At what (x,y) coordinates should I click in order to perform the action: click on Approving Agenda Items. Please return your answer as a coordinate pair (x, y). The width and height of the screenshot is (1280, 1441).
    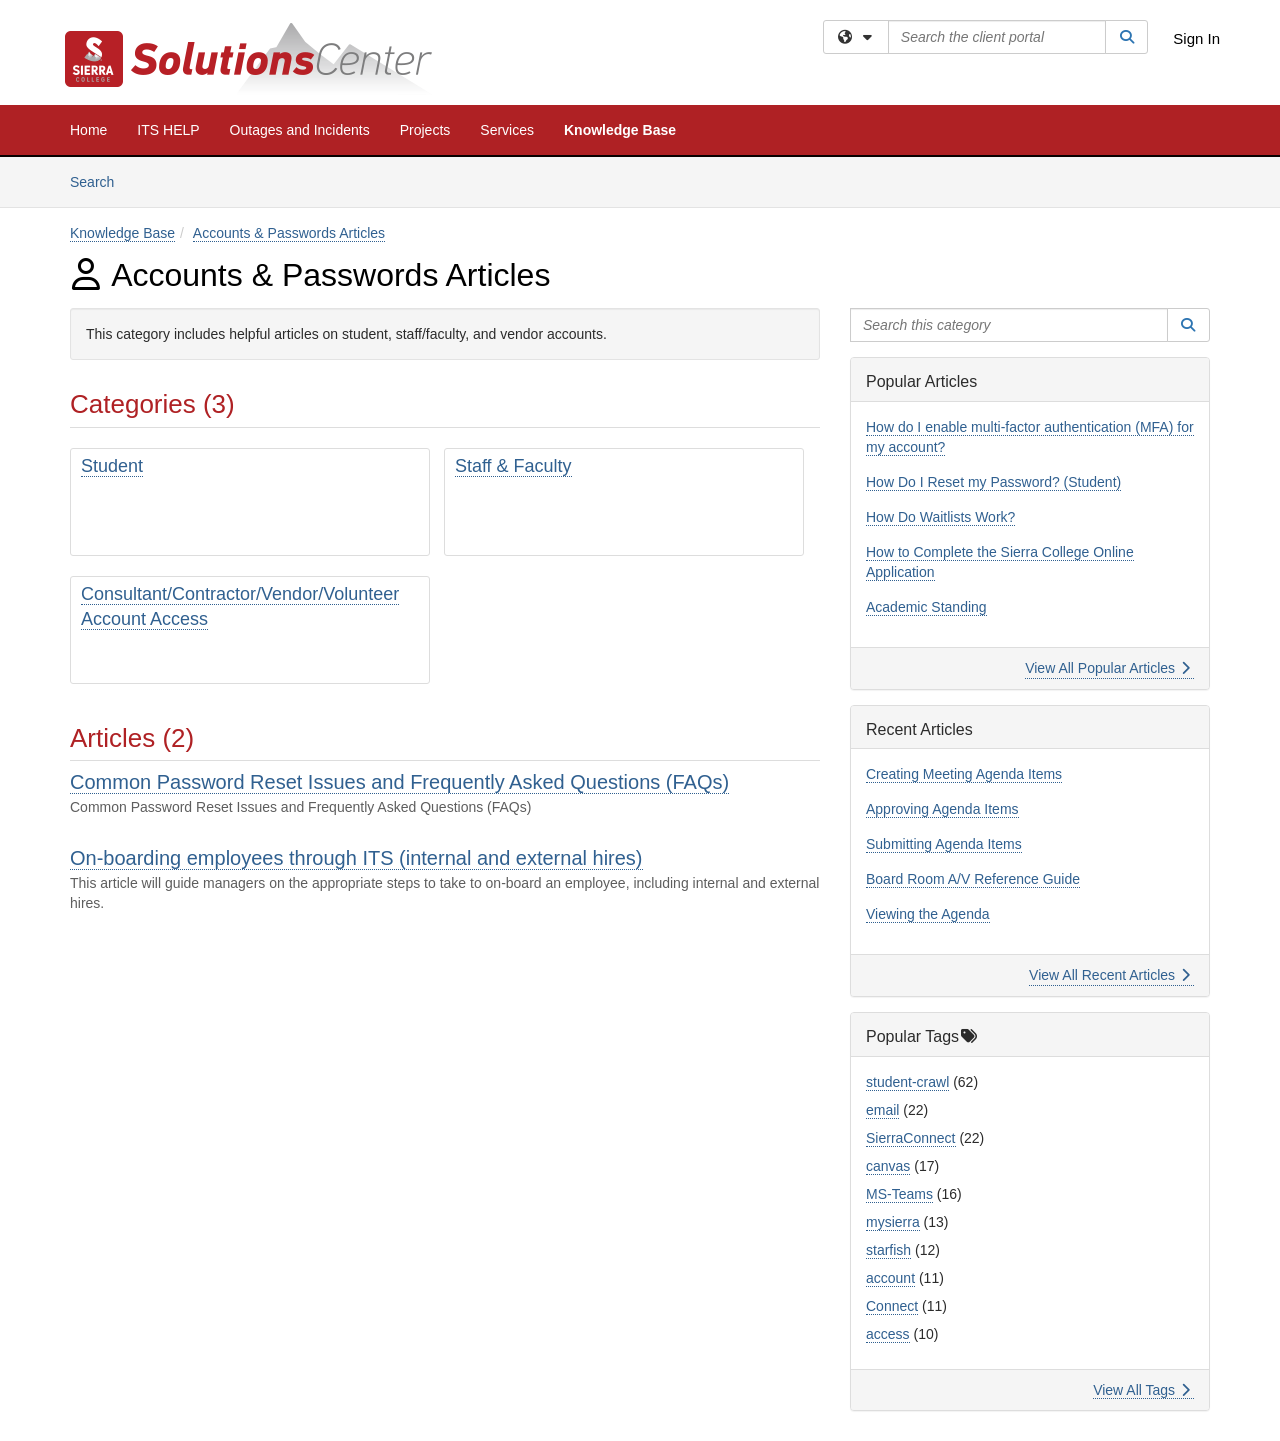
    Looking at the image, I should click on (942, 809).